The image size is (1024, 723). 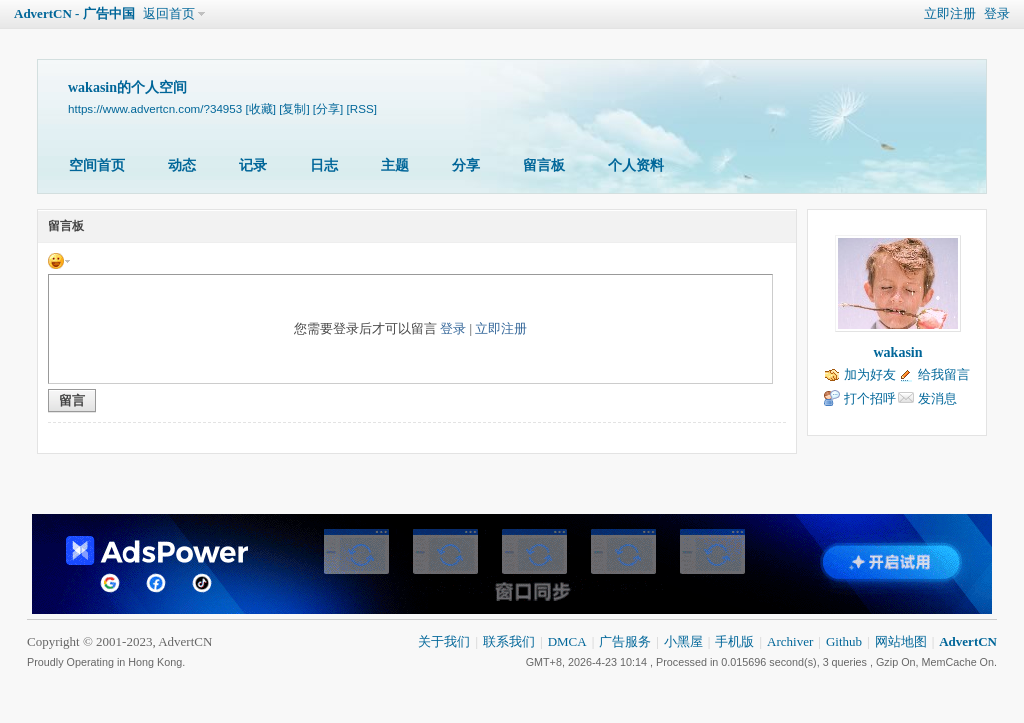 I want to click on [分享], so click(x=328, y=108).